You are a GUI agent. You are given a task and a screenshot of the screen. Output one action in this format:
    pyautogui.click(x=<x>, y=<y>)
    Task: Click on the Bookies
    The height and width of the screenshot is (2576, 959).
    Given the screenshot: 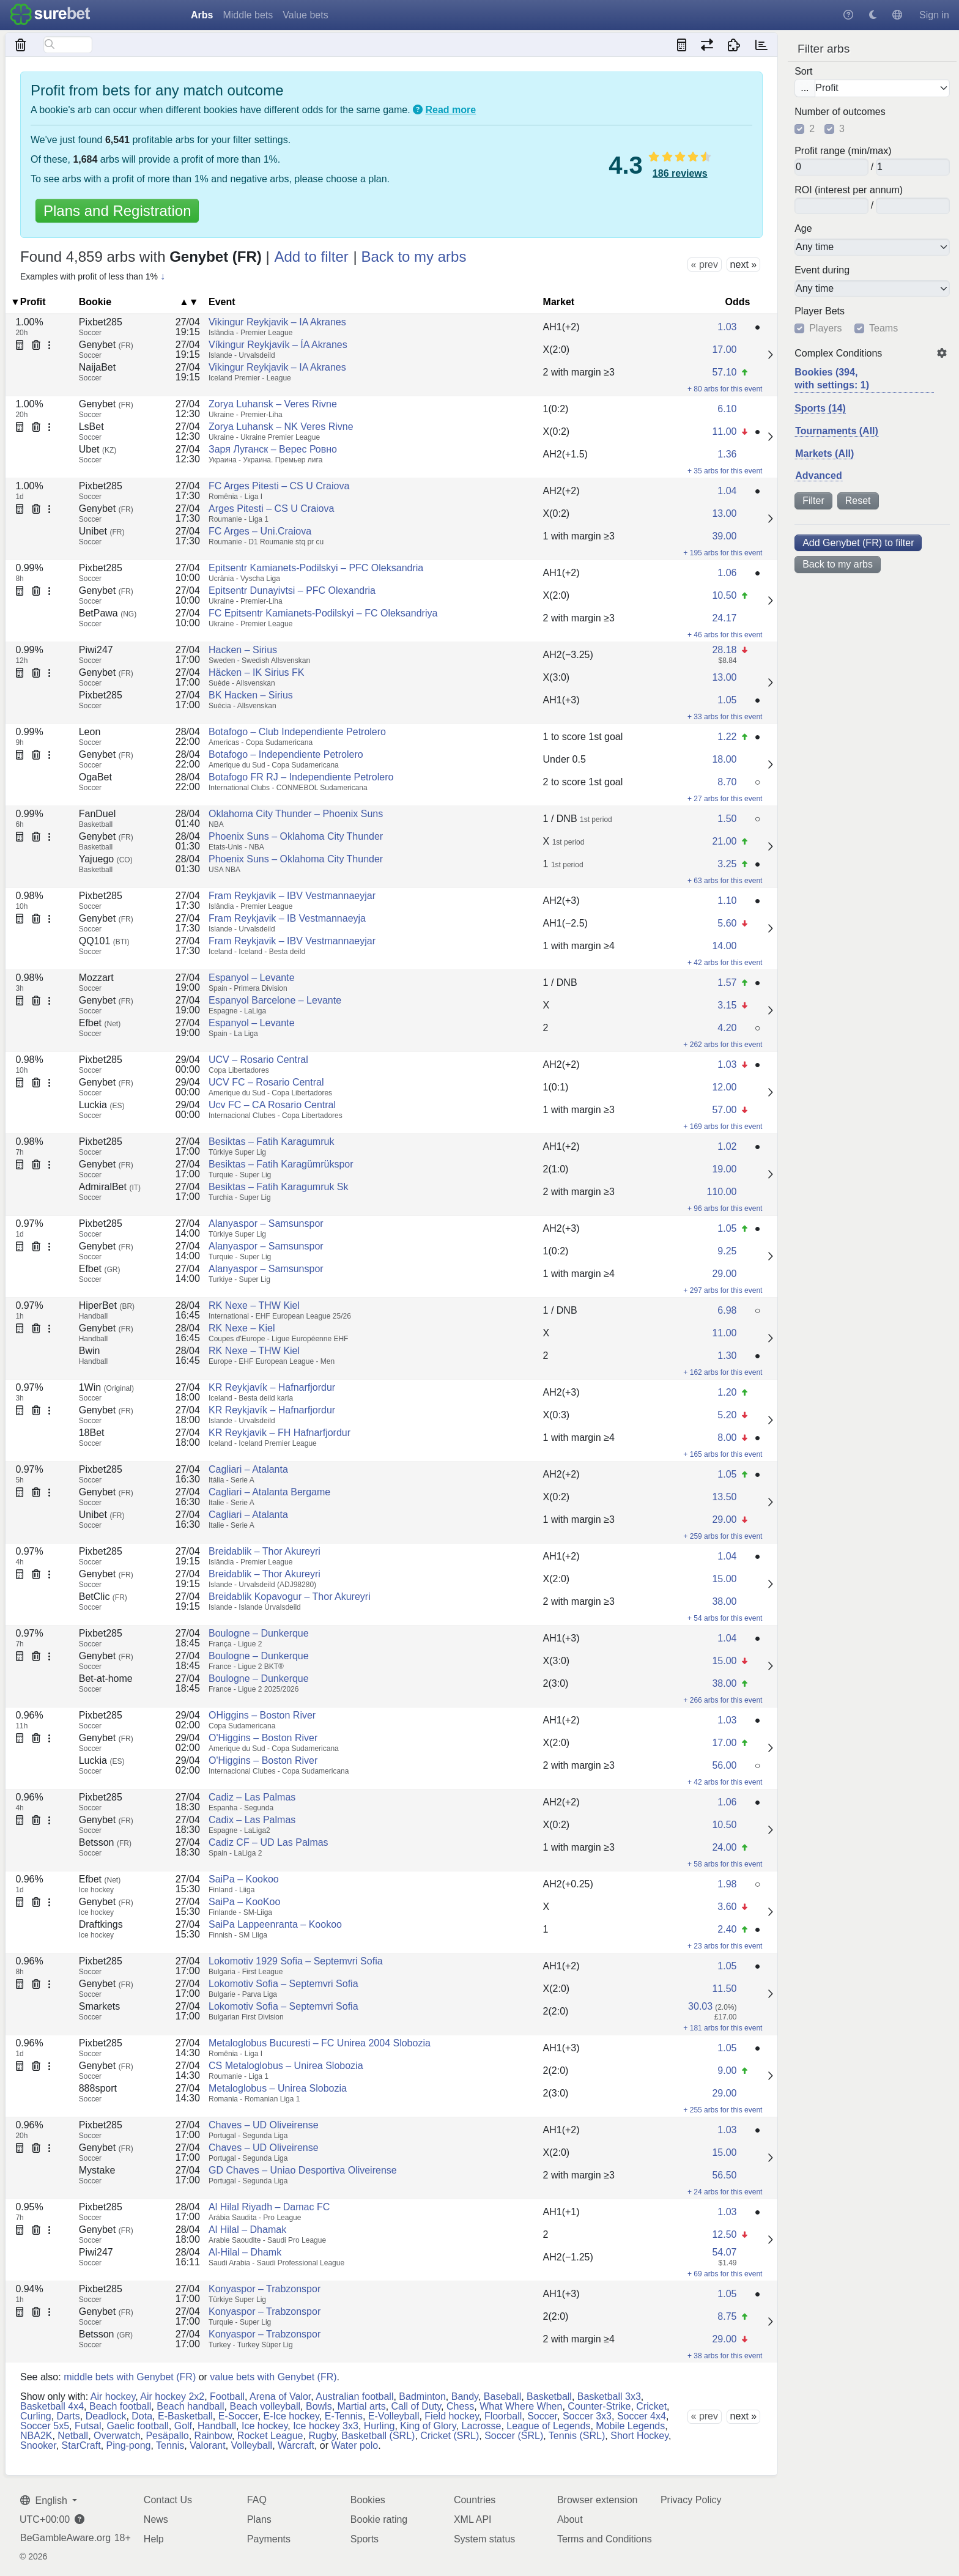 What is the action you would take?
    pyautogui.click(x=367, y=2500)
    